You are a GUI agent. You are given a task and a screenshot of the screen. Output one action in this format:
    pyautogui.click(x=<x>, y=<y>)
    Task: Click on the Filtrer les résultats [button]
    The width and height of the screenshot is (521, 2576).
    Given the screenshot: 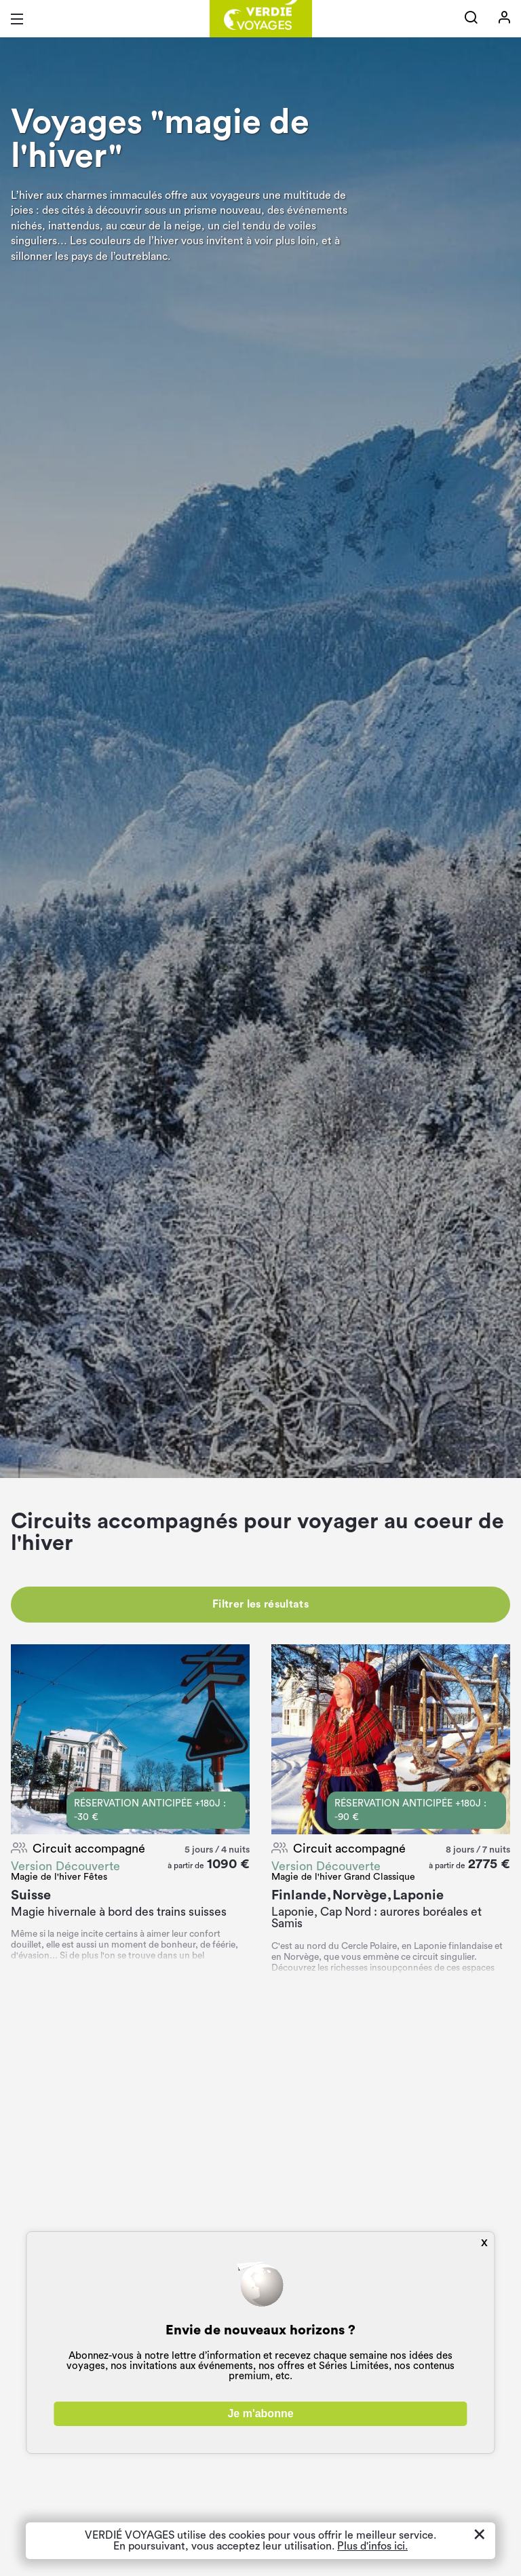 What is the action you would take?
    pyautogui.click(x=260, y=1604)
    